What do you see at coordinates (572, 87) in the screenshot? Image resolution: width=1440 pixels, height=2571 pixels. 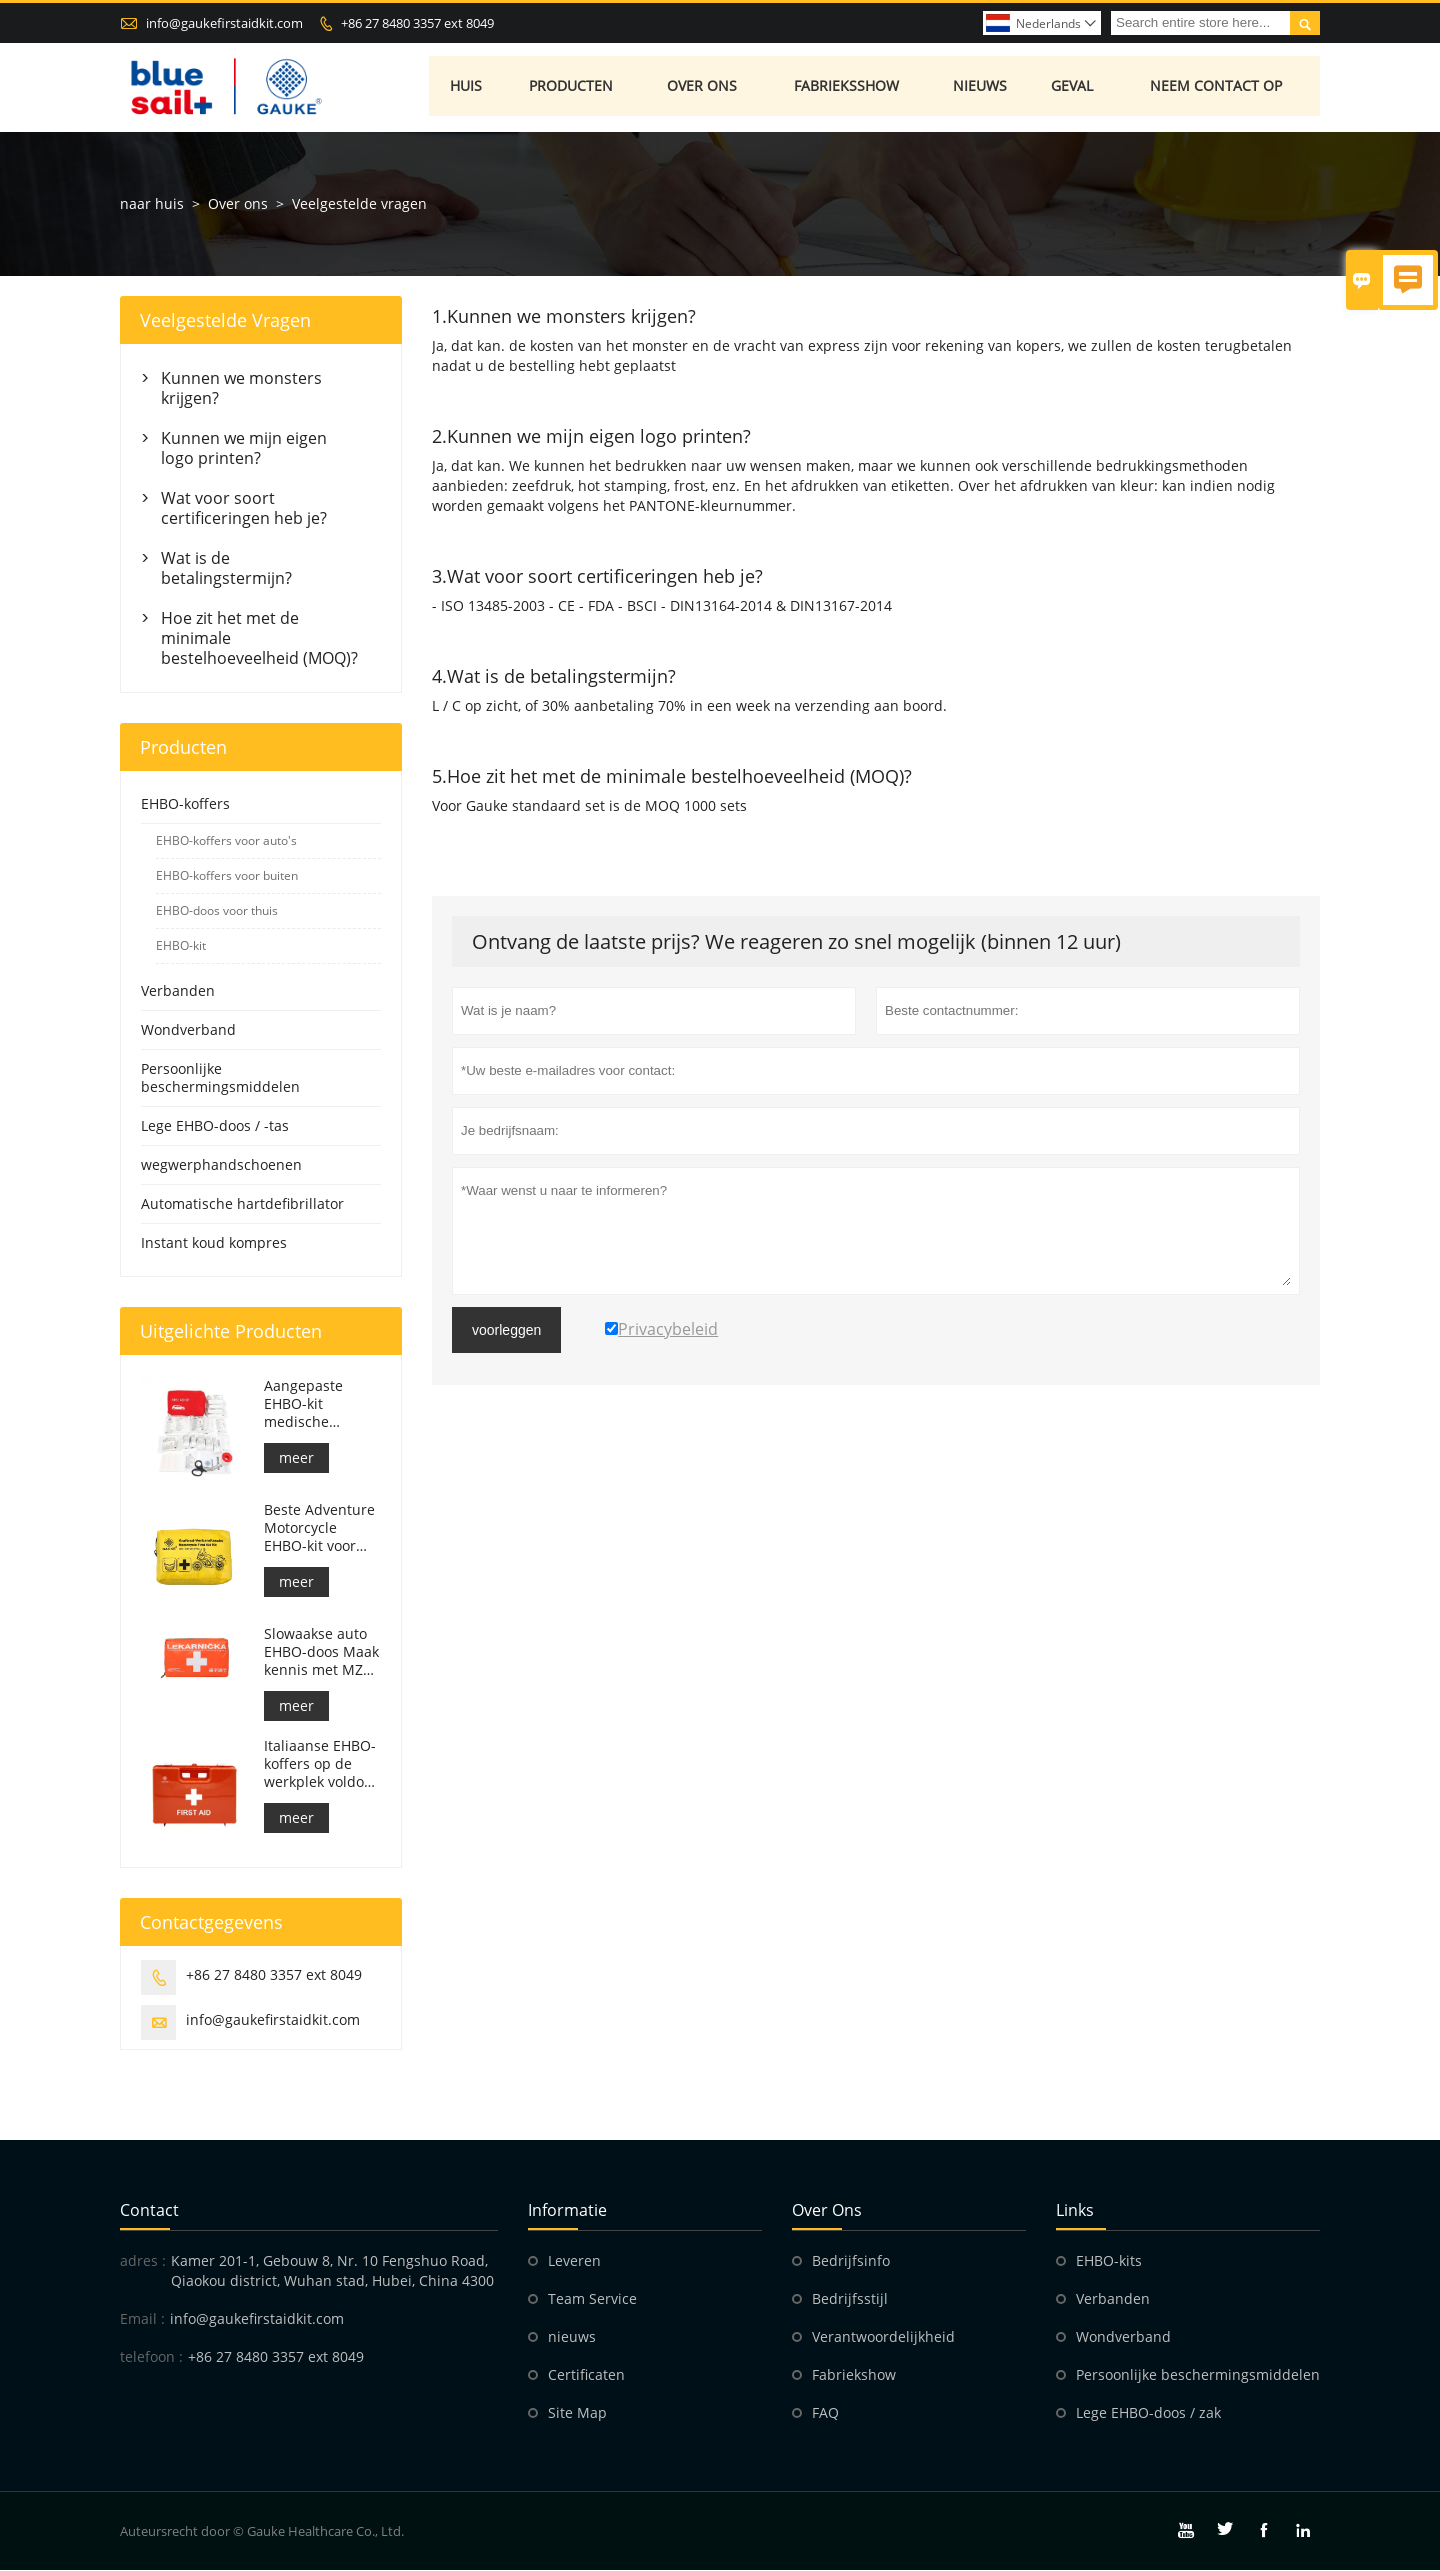 I see `Producten` at bounding box center [572, 87].